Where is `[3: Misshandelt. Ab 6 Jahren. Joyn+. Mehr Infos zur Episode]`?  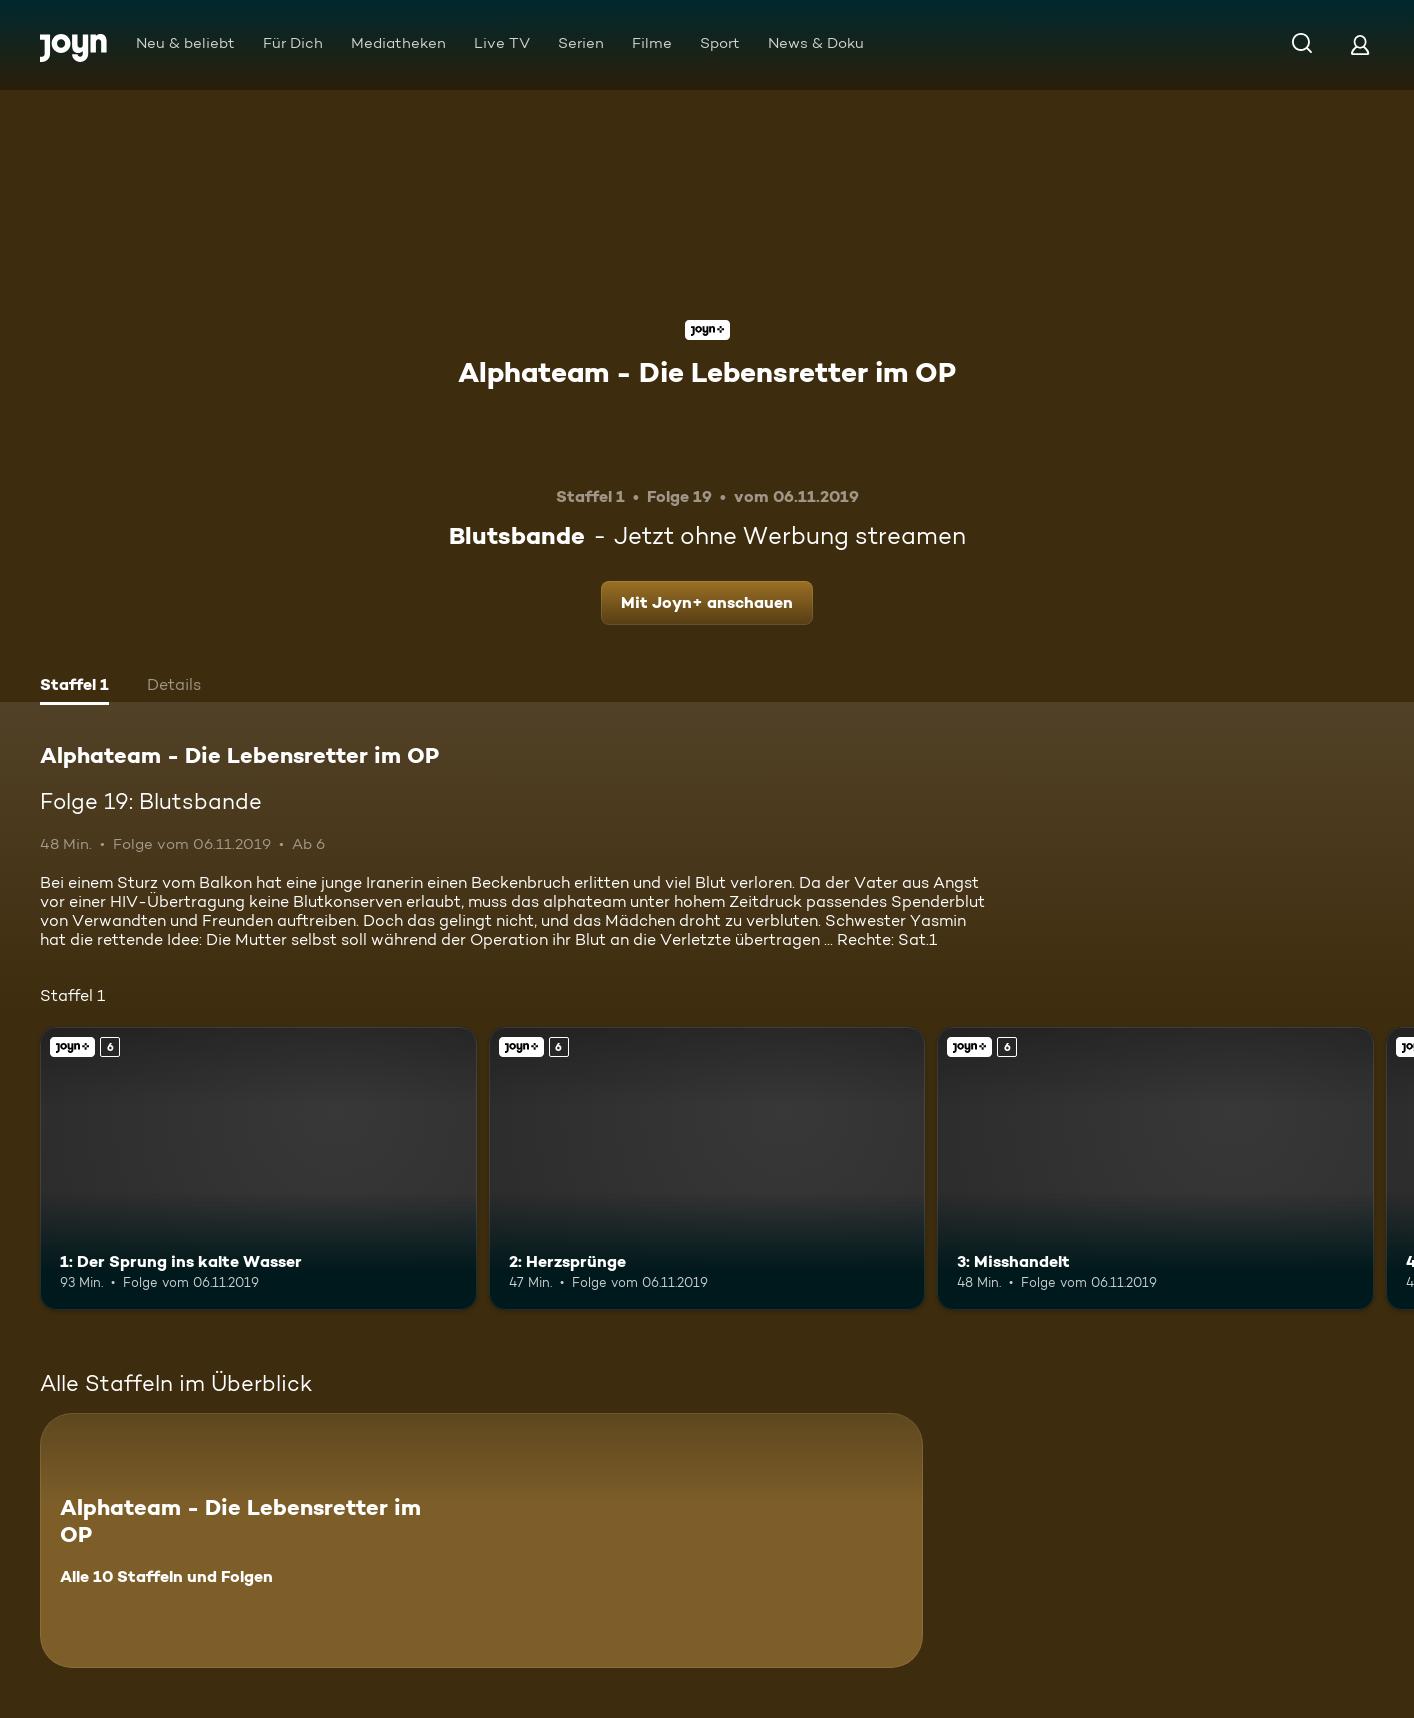 [3: Misshandelt. Ab 6 Jahren. Joyn+. Mehr Infos zur Episode] is located at coordinates (1155, 1169).